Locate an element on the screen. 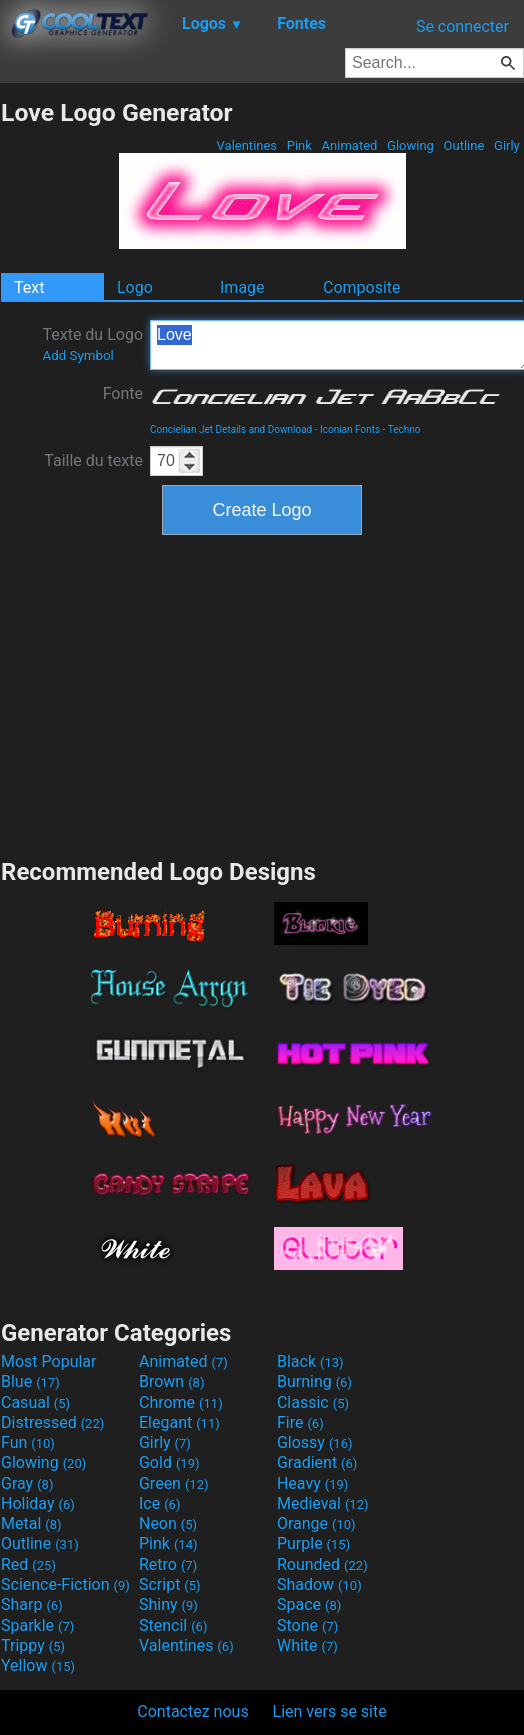  Chrome is located at coordinates (181, 1402).